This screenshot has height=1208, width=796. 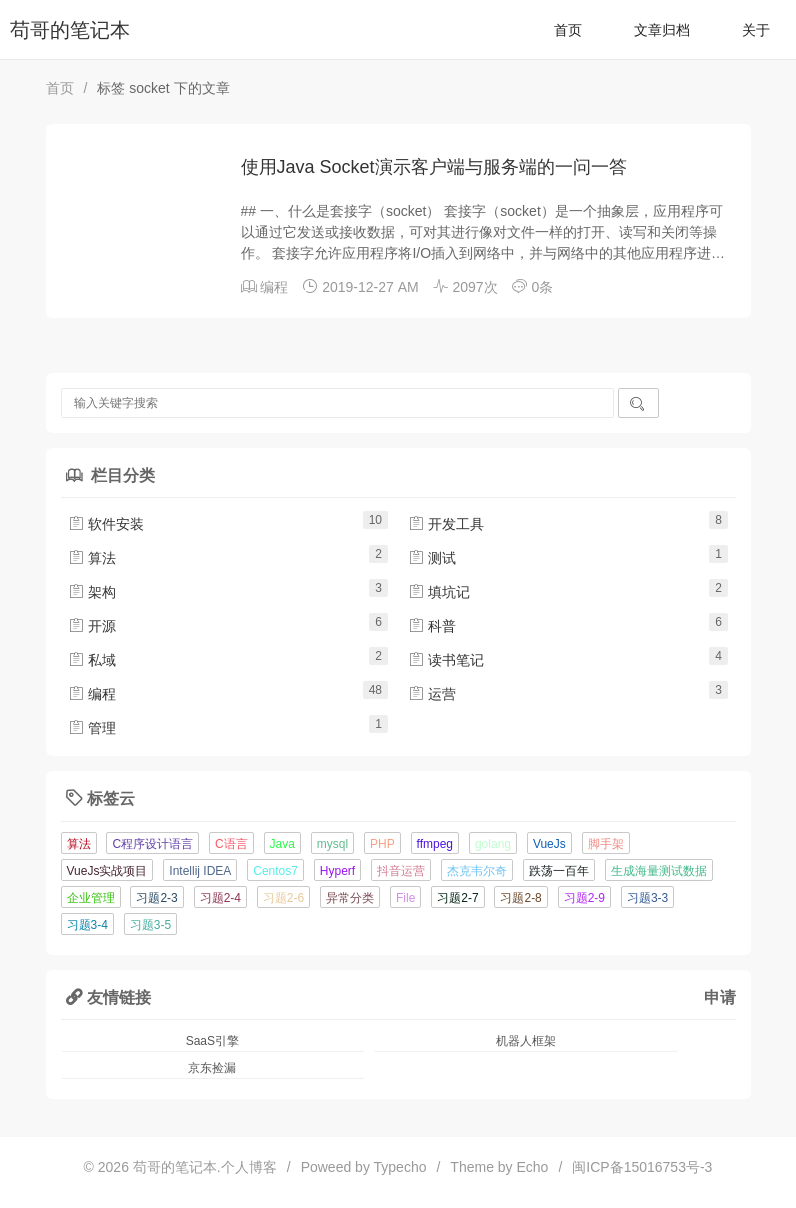 I want to click on mysql, so click(x=332, y=844).